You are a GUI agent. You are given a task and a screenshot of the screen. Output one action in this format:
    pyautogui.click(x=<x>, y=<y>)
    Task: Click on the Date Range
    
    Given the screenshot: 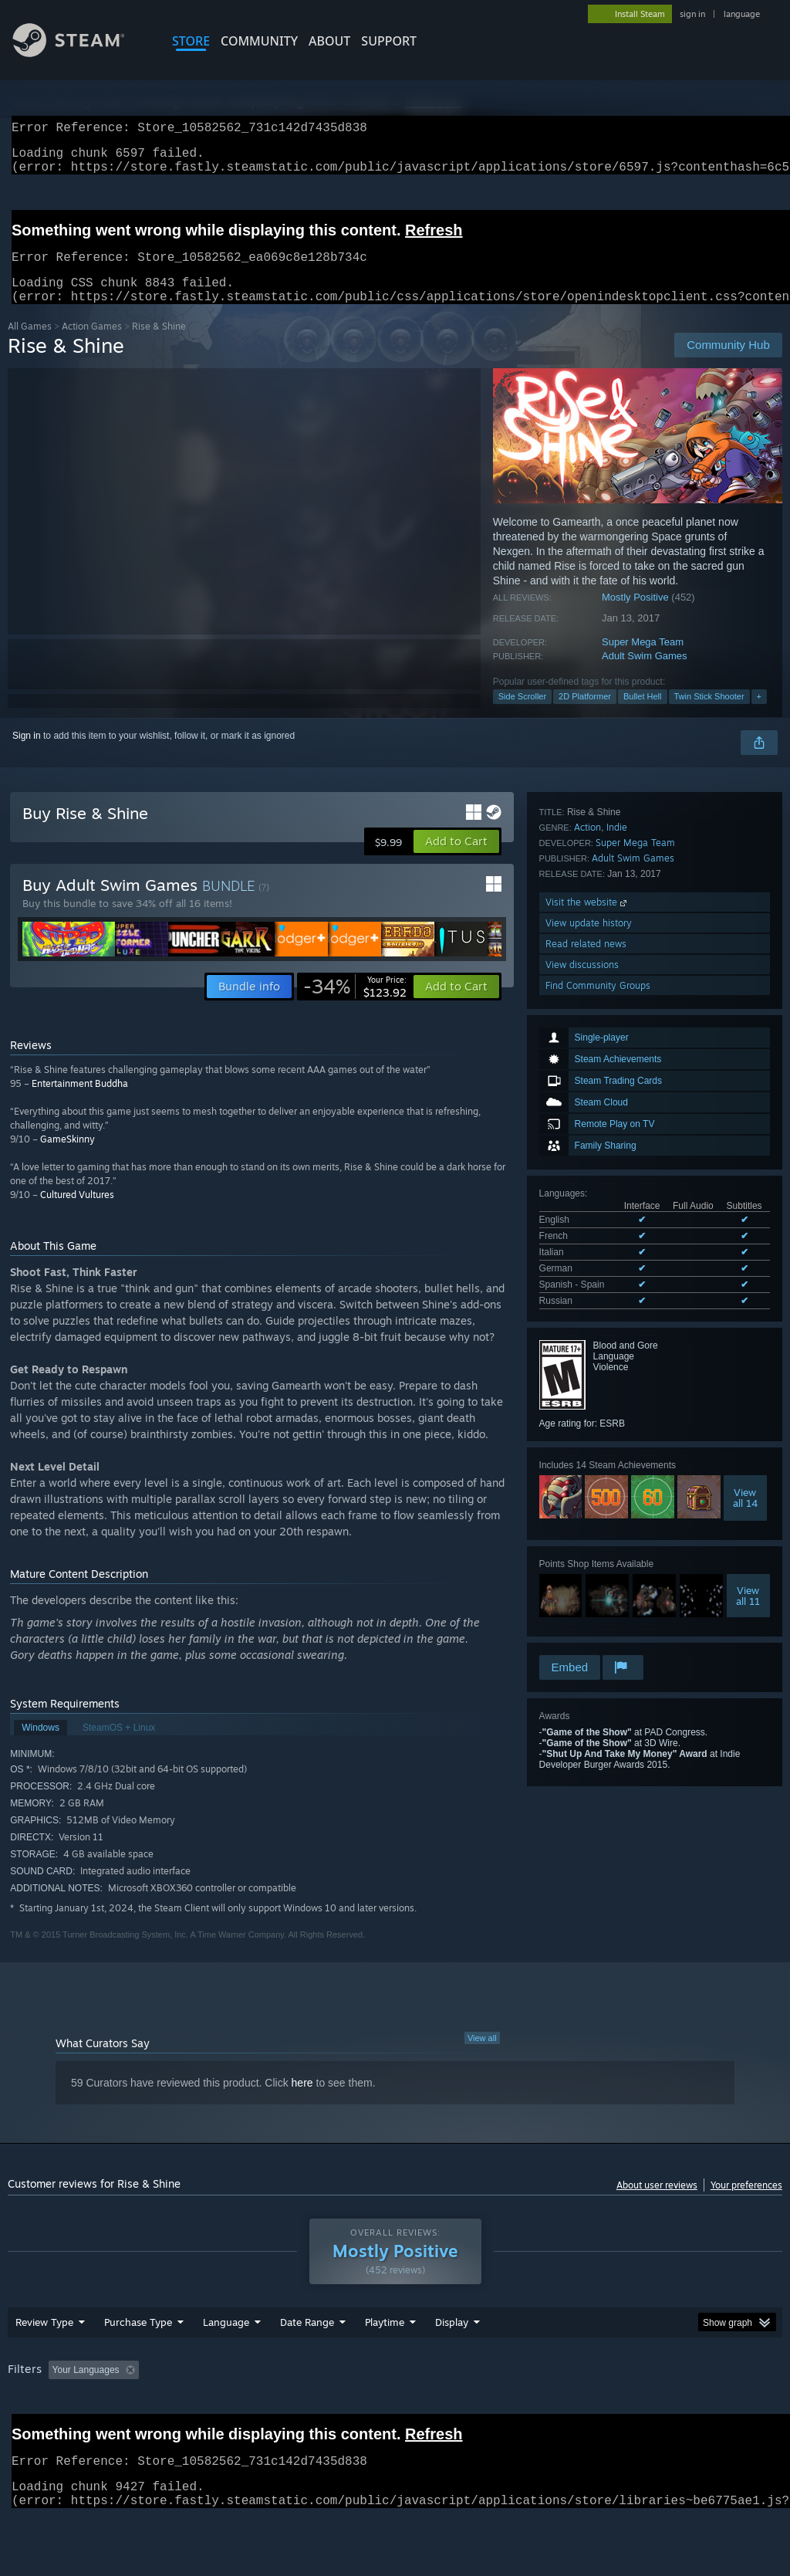 What is the action you would take?
    pyautogui.click(x=307, y=2362)
    